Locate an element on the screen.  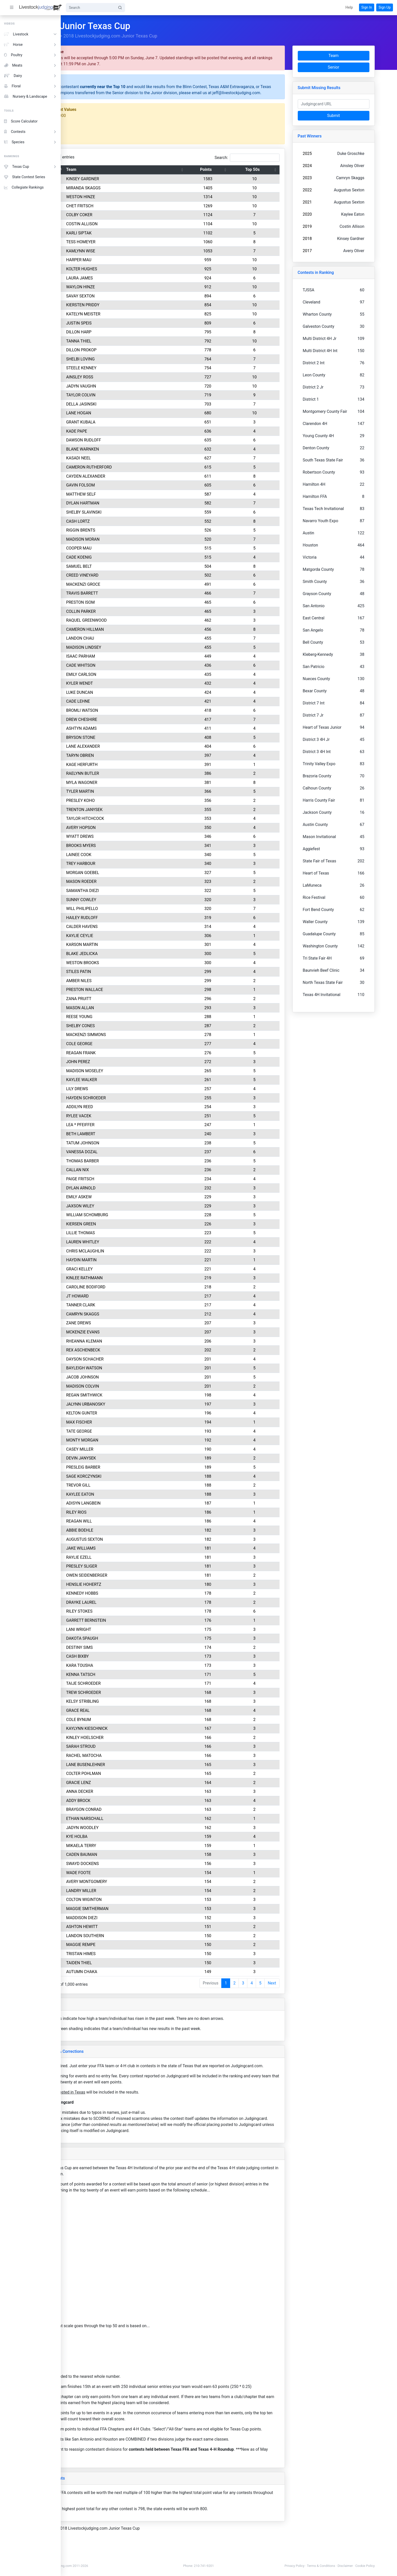
Terms & Conditions is located at coordinates (337, 2566).